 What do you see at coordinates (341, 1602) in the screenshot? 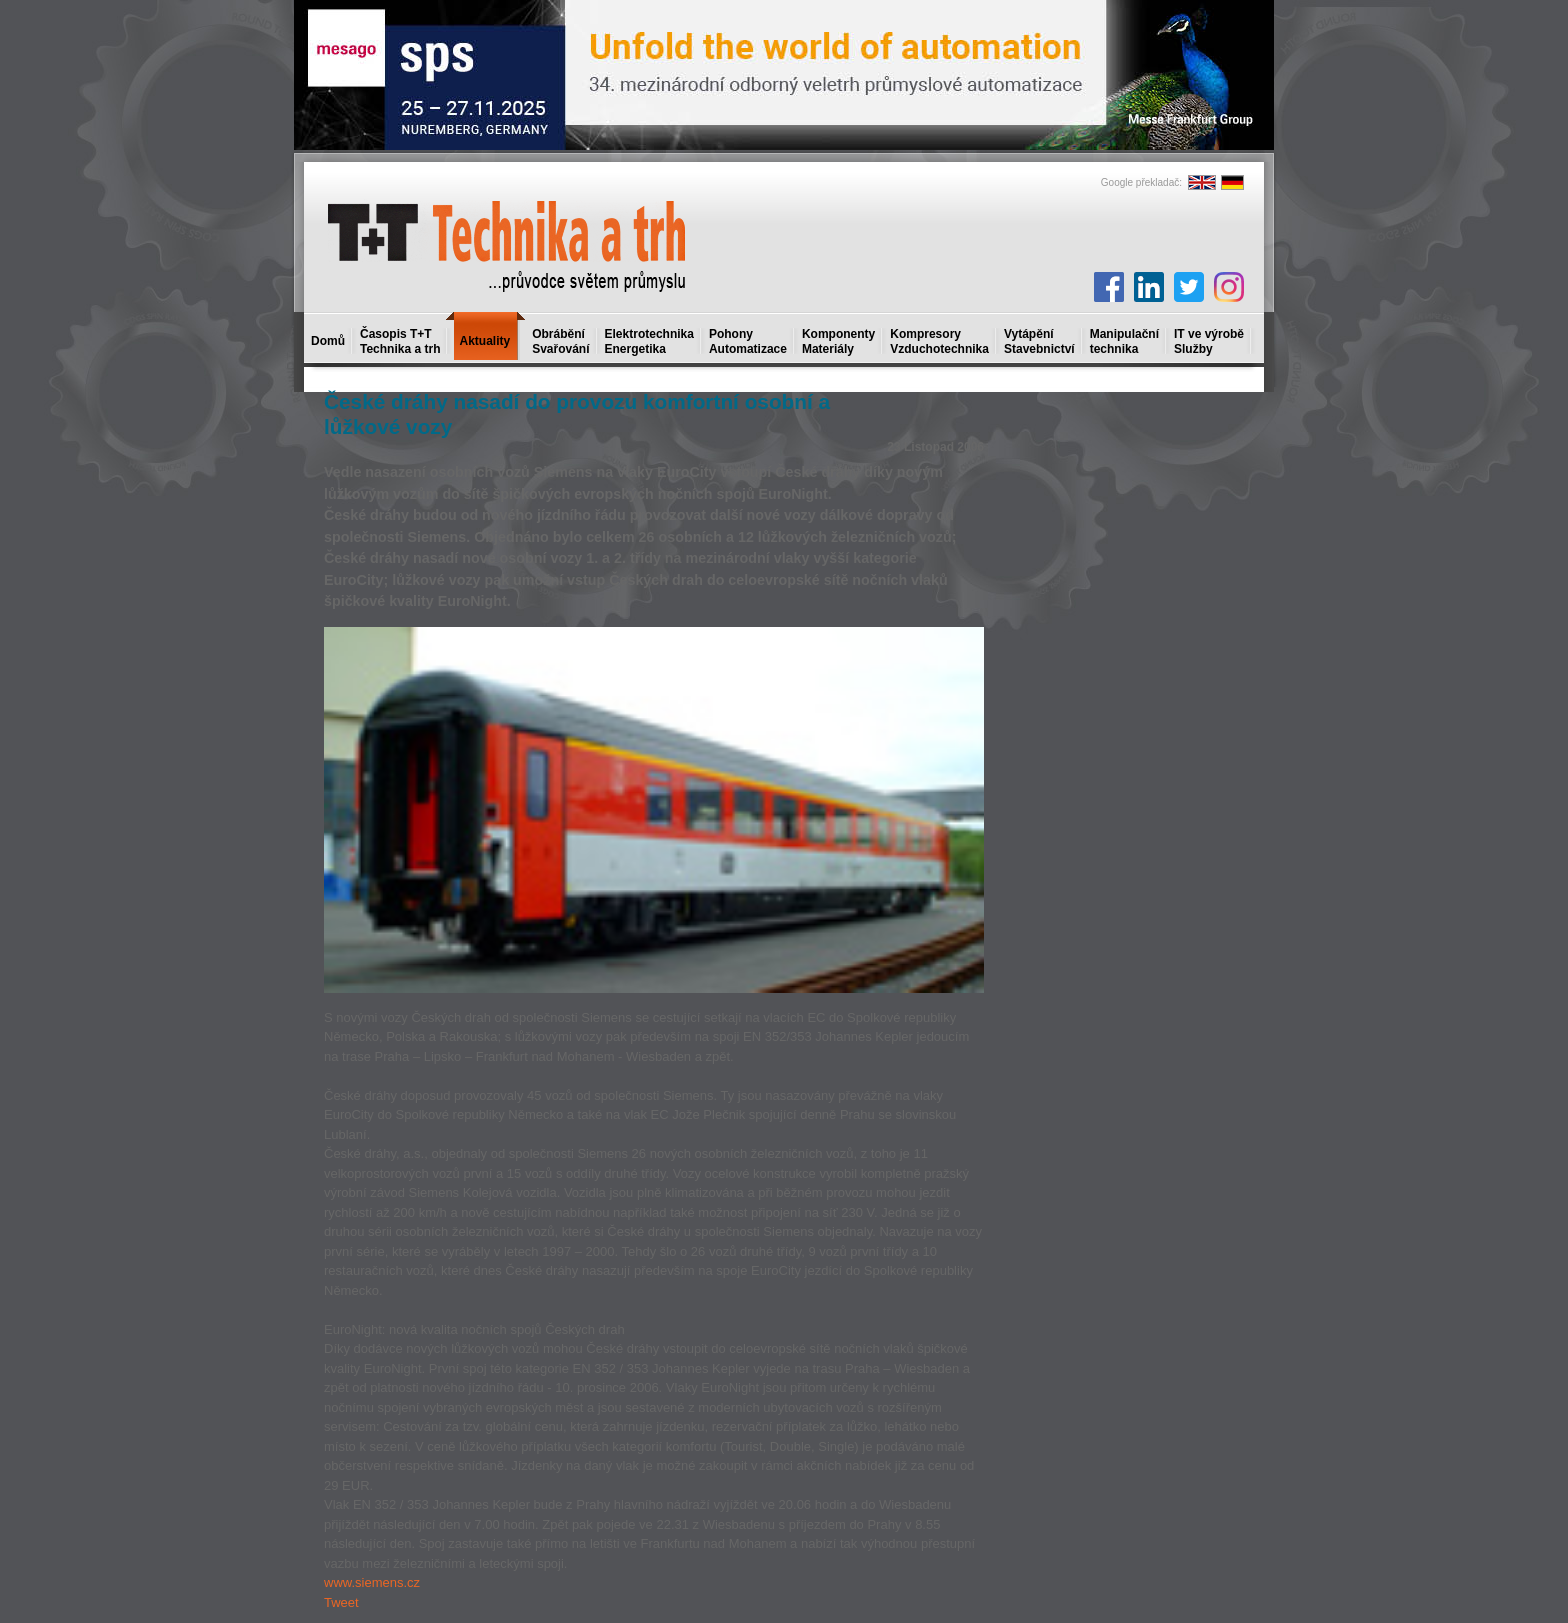
I see `Tweet` at bounding box center [341, 1602].